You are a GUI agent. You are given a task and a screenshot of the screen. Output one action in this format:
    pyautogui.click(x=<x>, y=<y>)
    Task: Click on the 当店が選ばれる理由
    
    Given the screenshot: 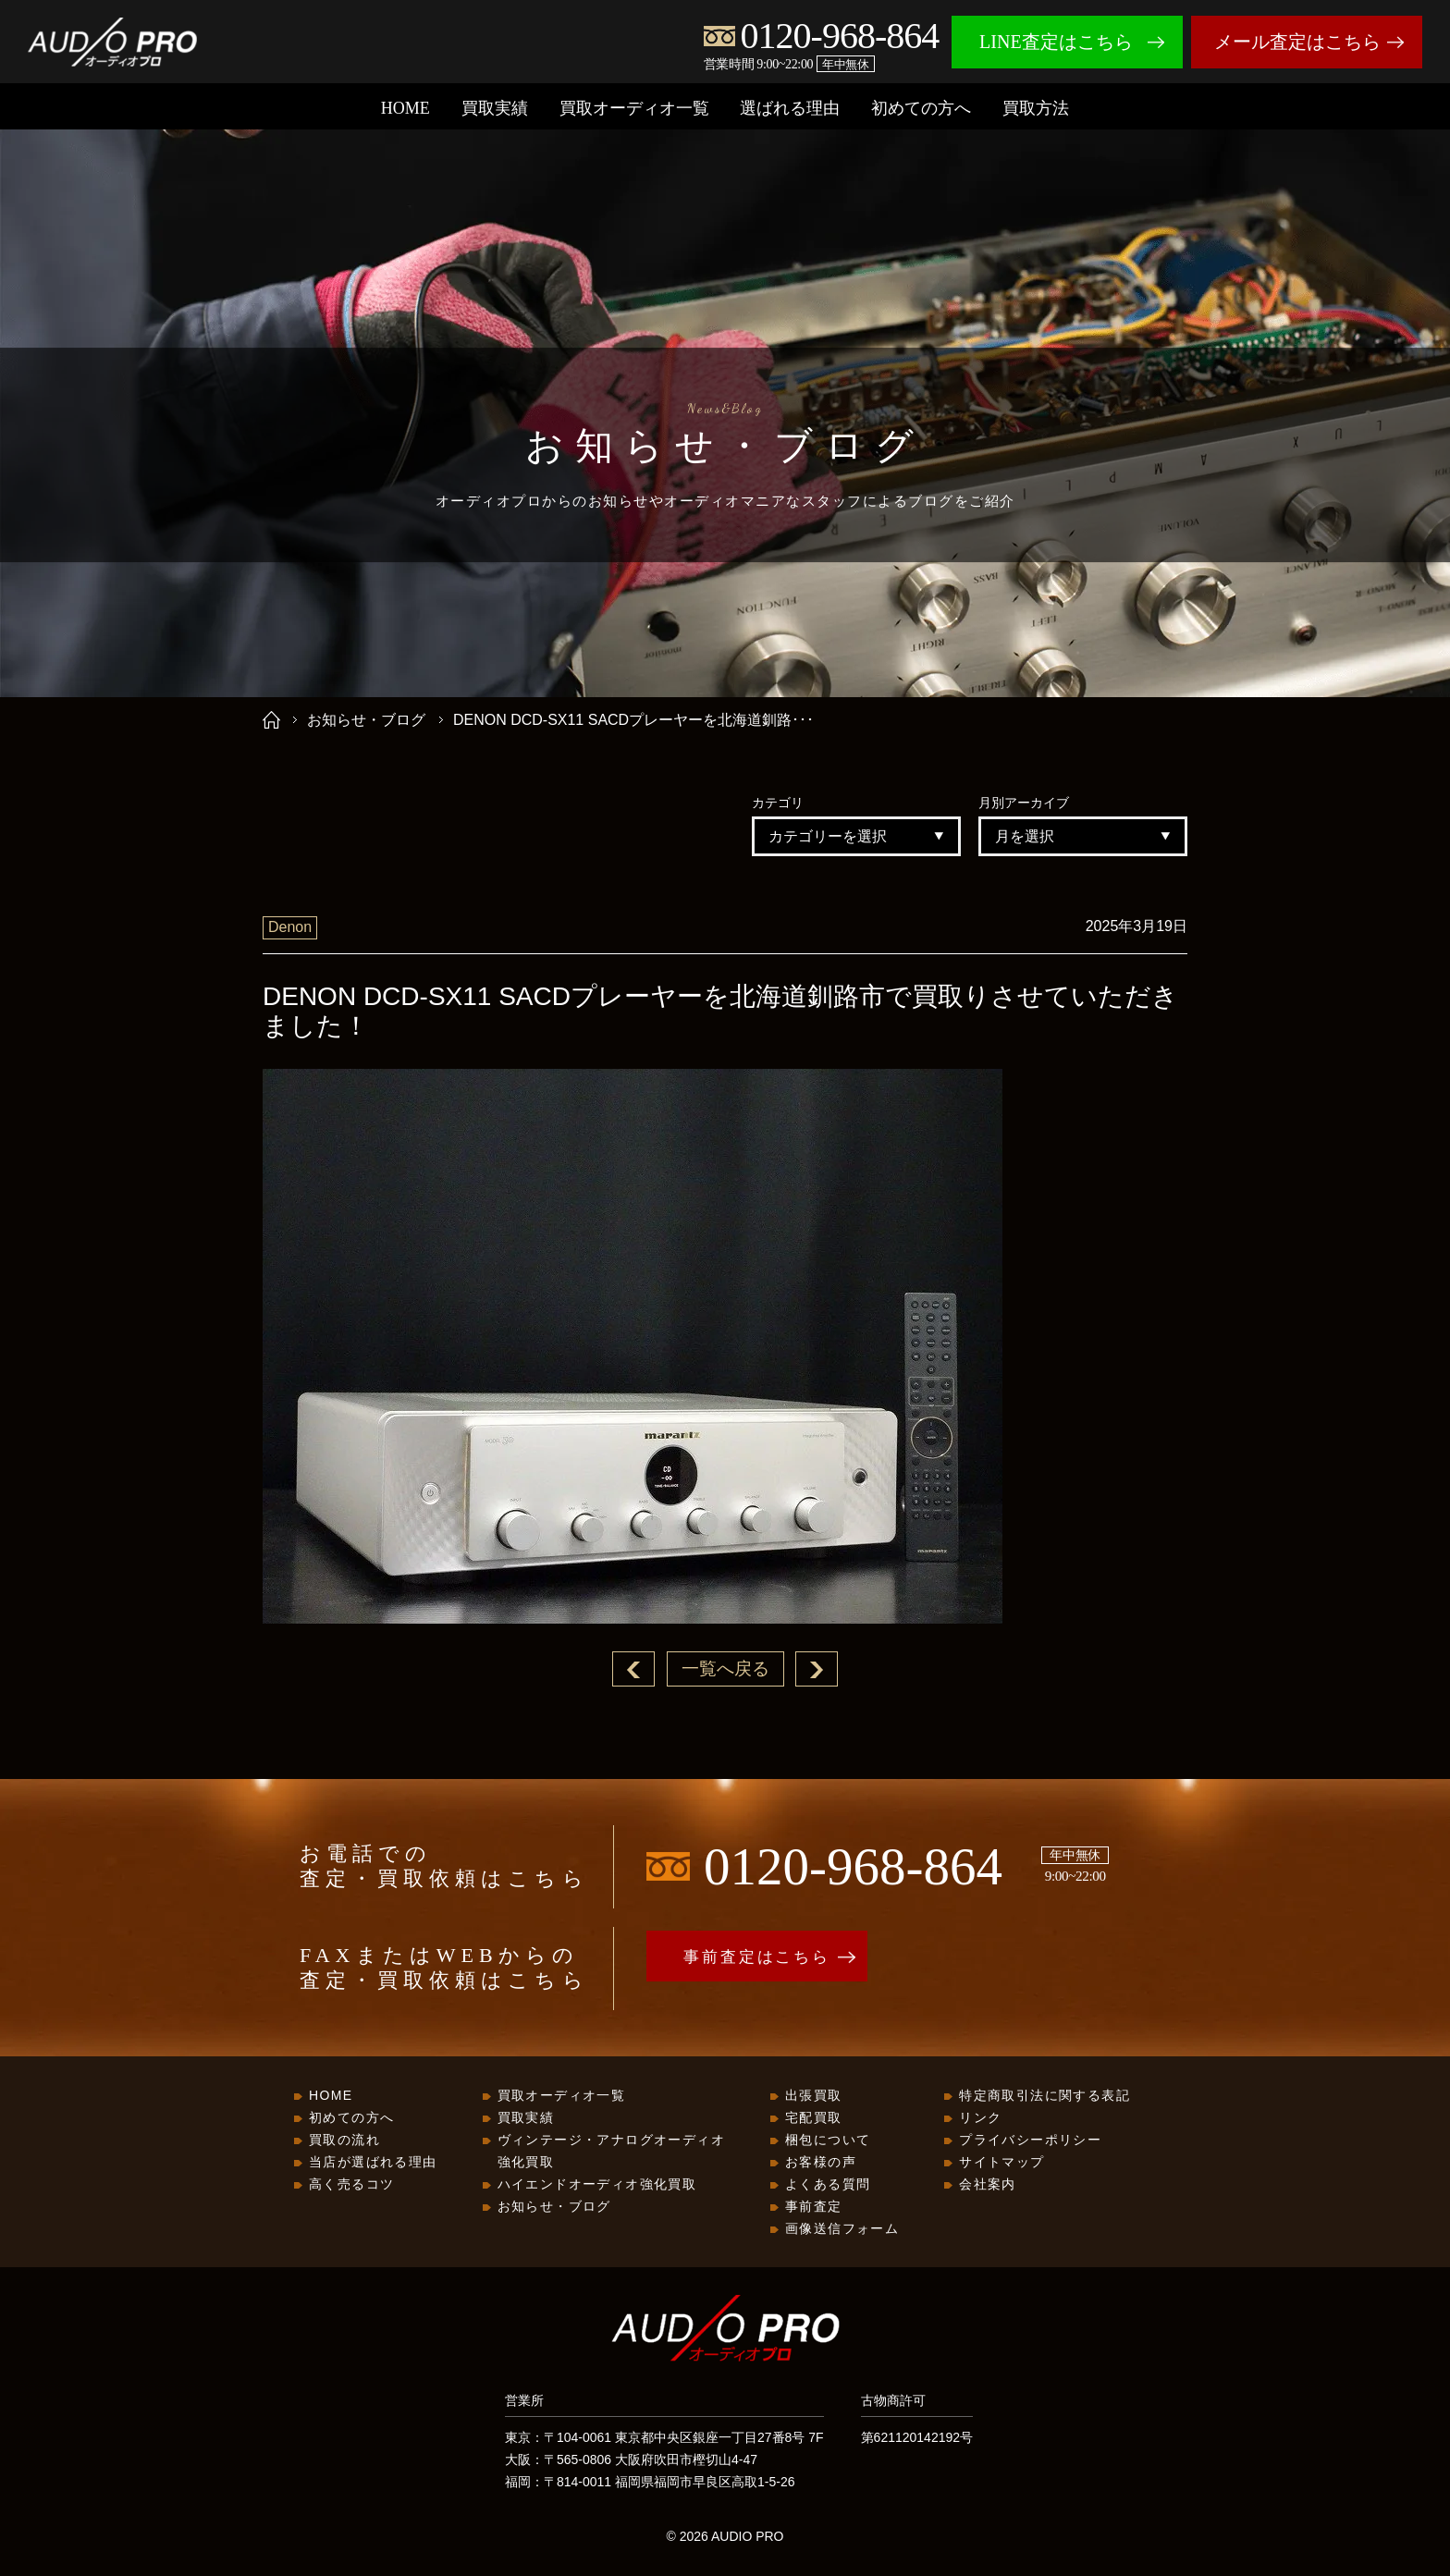 What is the action you would take?
    pyautogui.click(x=373, y=2162)
    